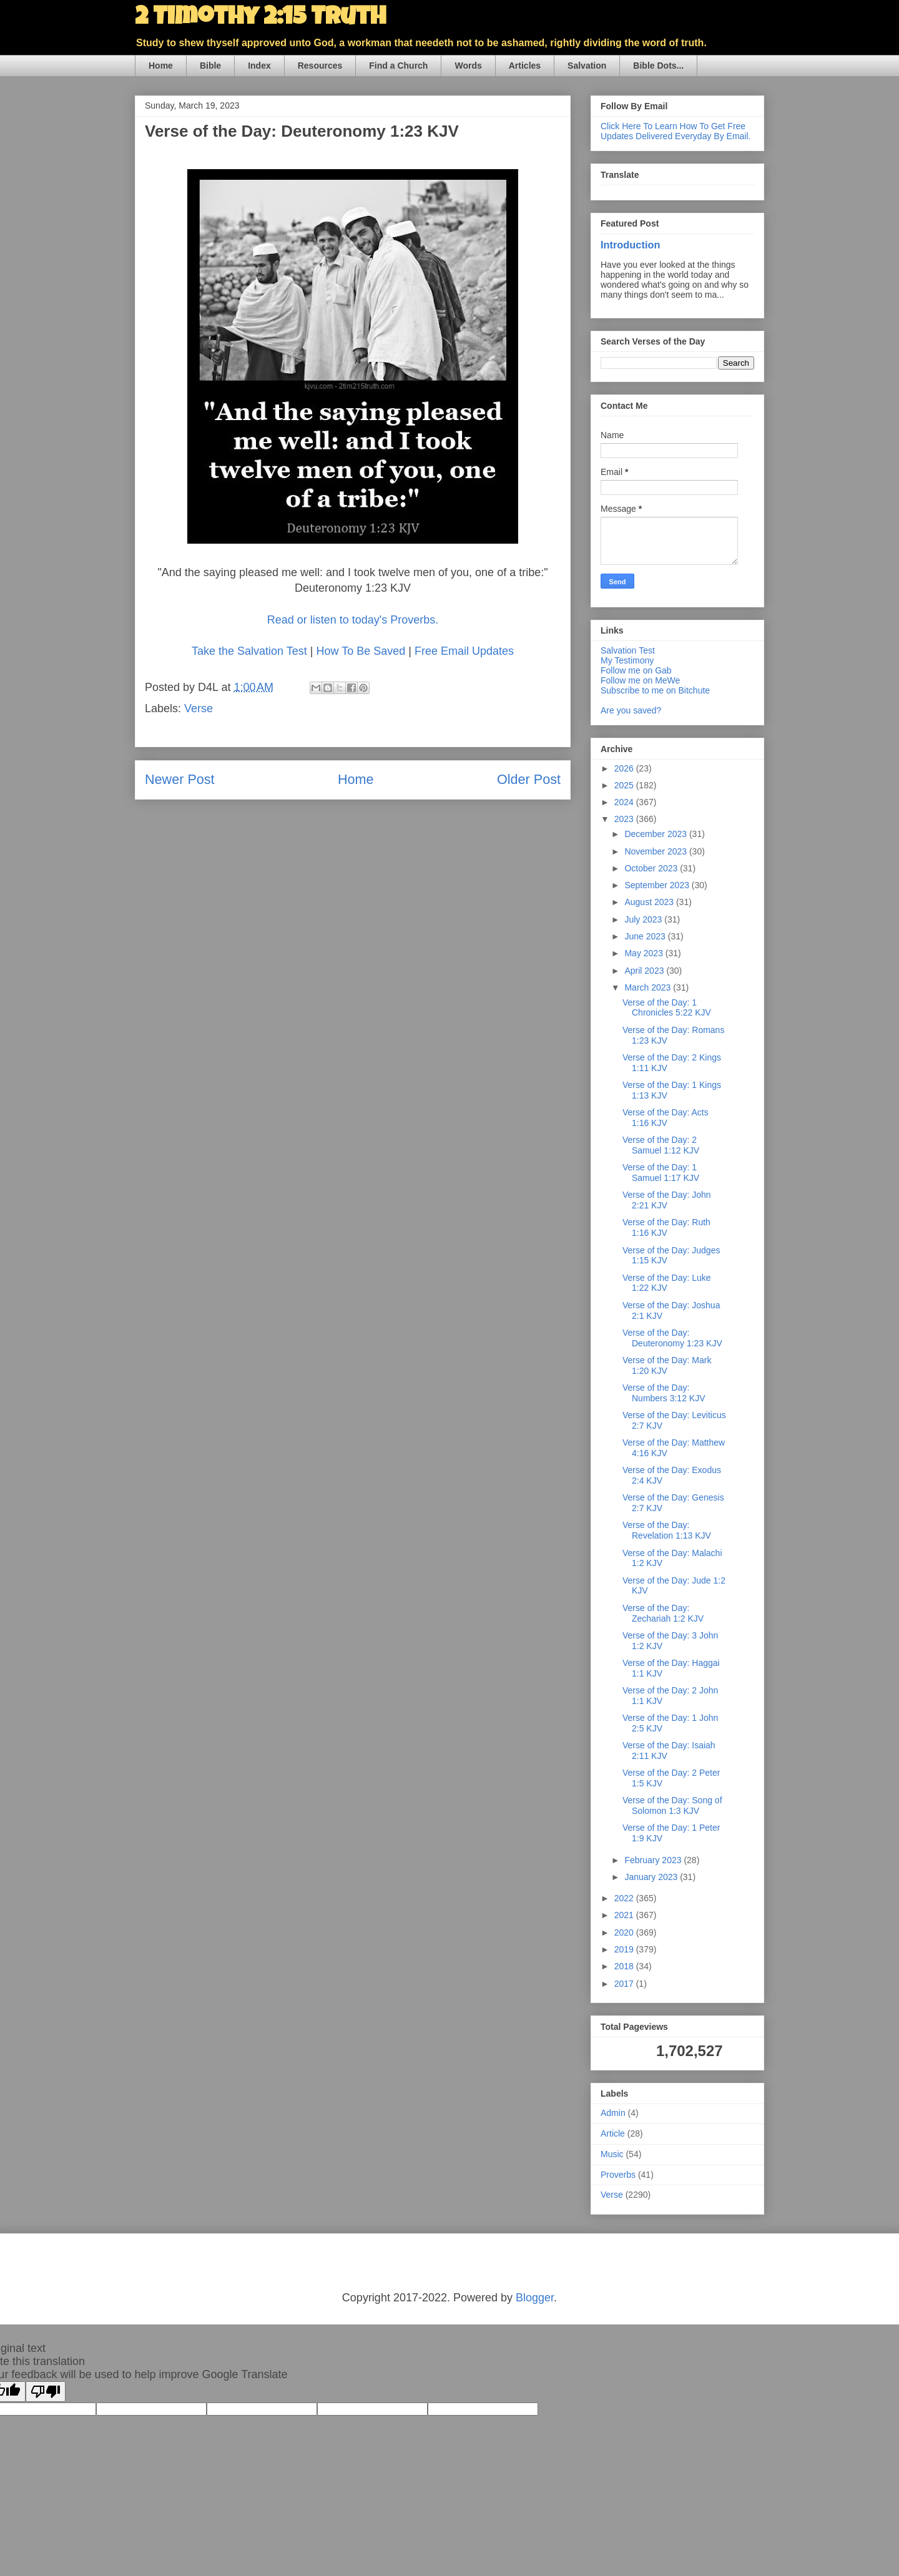 The height and width of the screenshot is (2576, 899). Describe the element at coordinates (46, 2391) in the screenshot. I see `[Poor translation]` at that location.